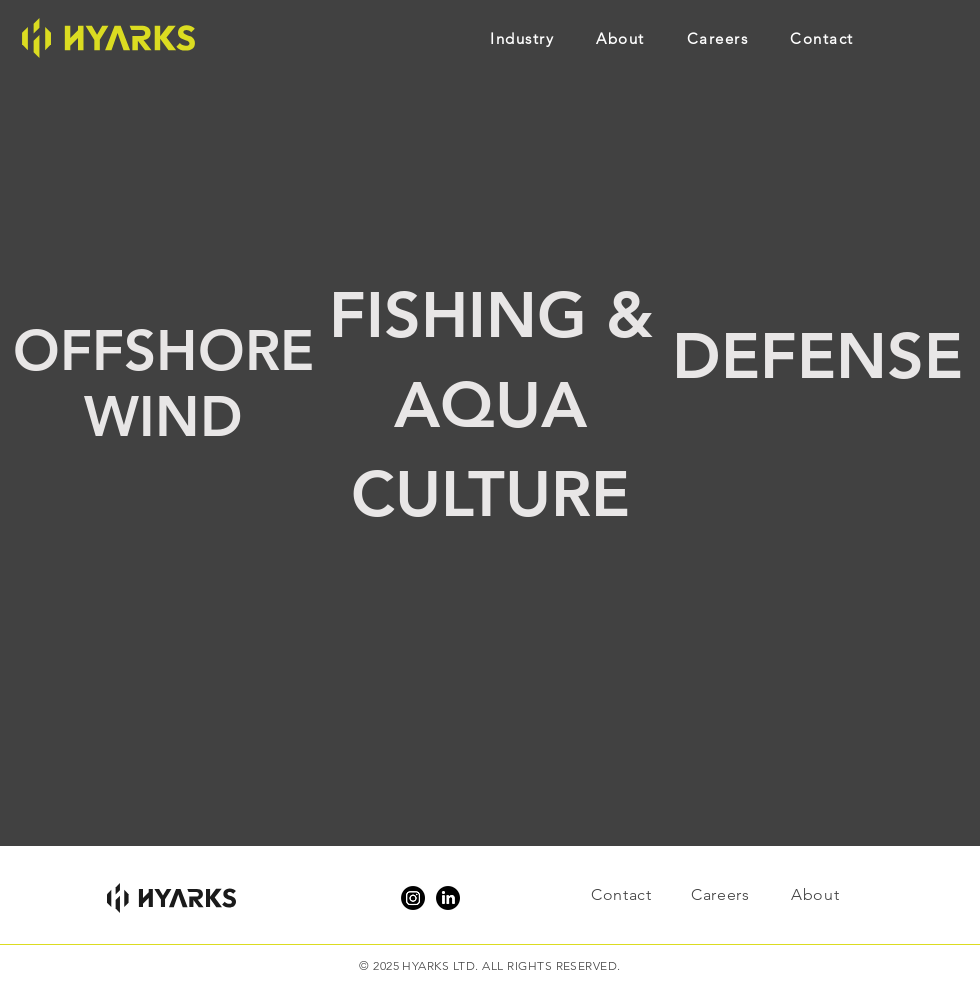 The image size is (980, 1001). Describe the element at coordinates (413, 898) in the screenshot. I see `[Instagram]` at that location.